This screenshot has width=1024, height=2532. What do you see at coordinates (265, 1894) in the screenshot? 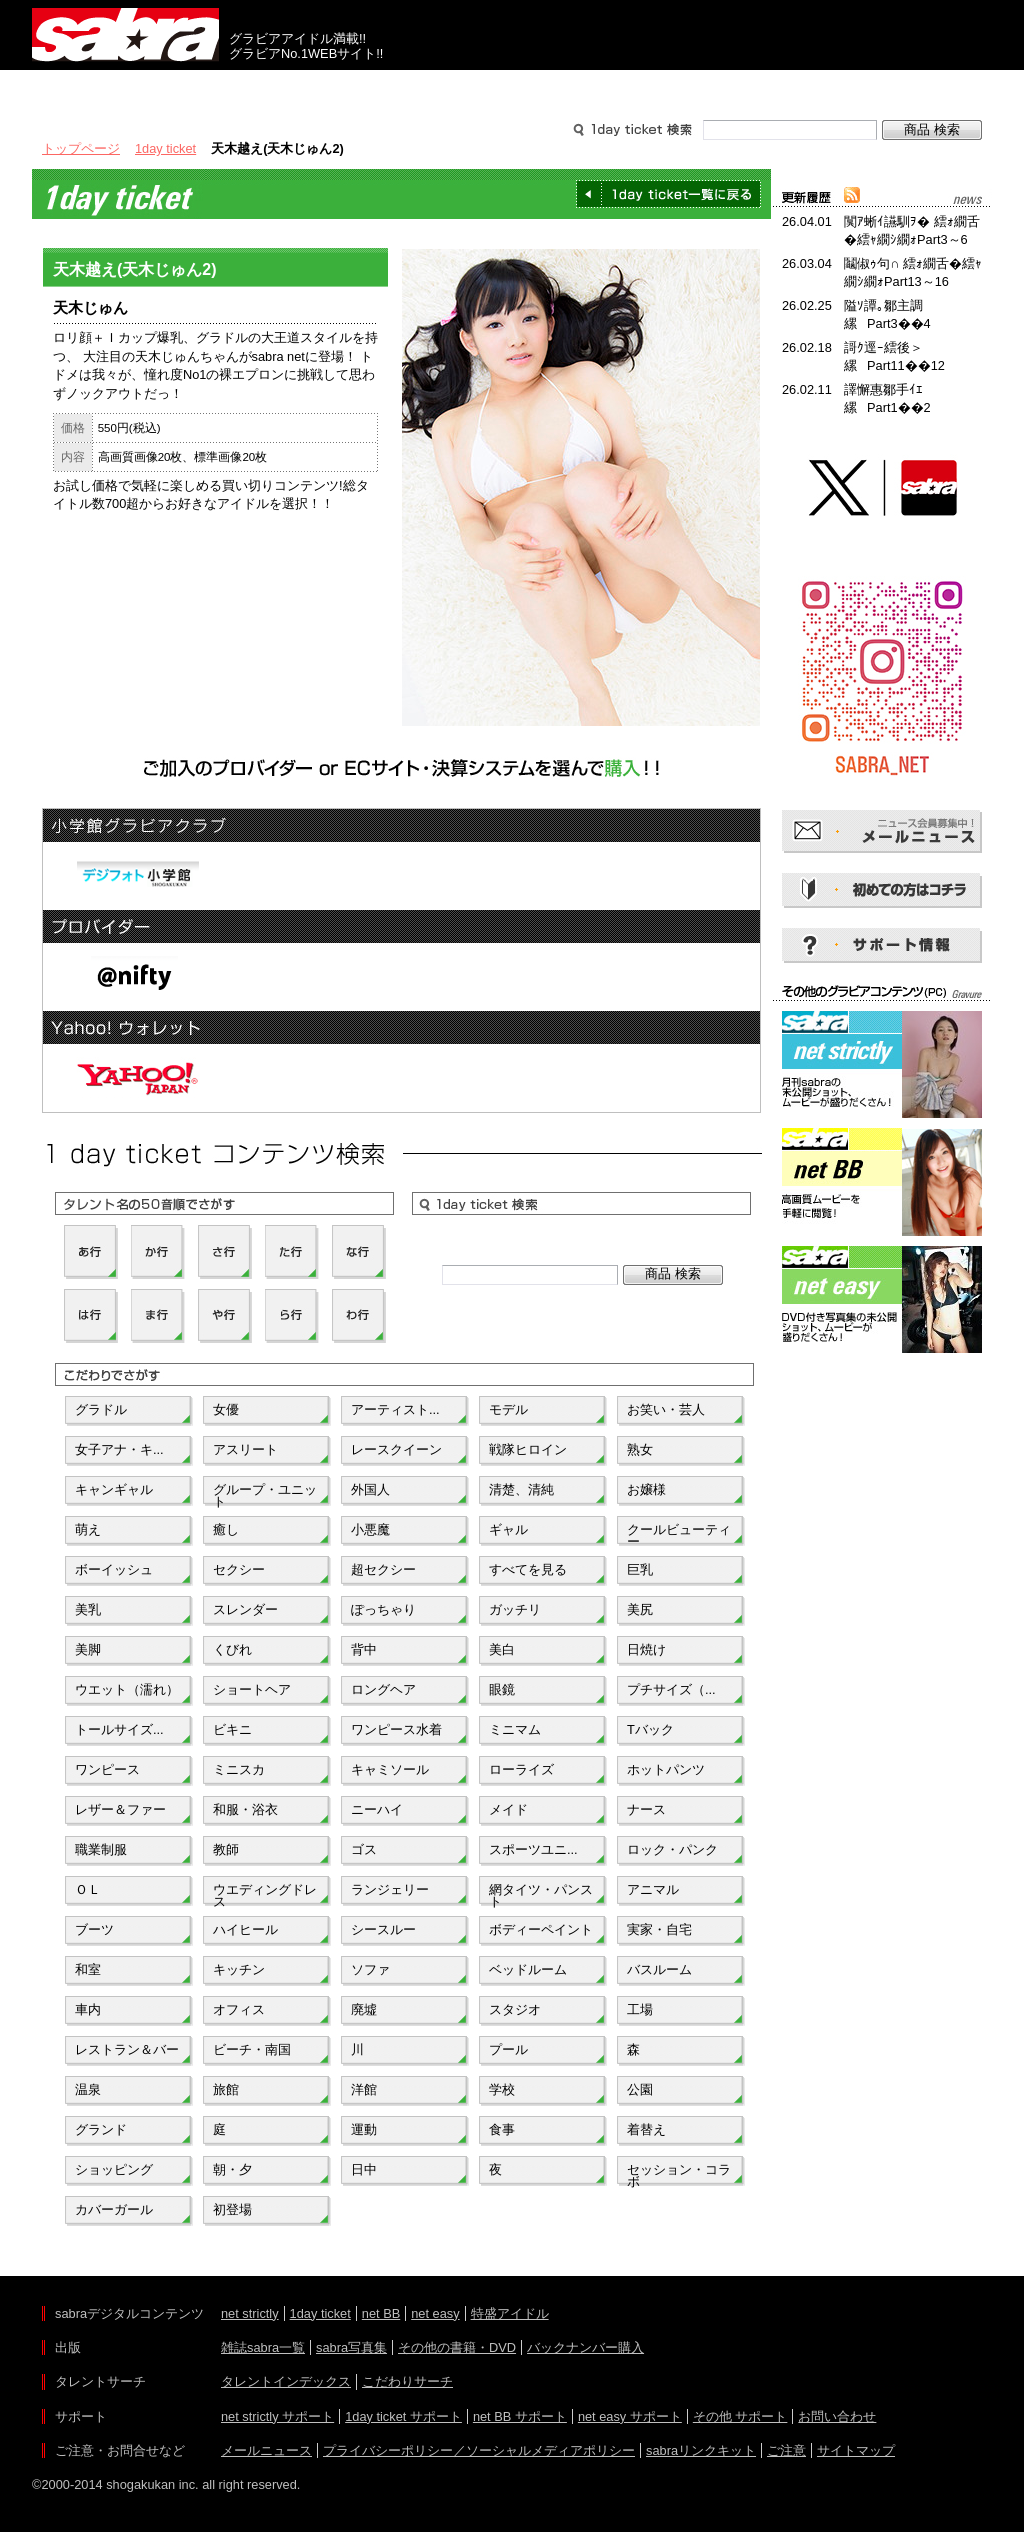
I see `ウエディングドレス` at bounding box center [265, 1894].